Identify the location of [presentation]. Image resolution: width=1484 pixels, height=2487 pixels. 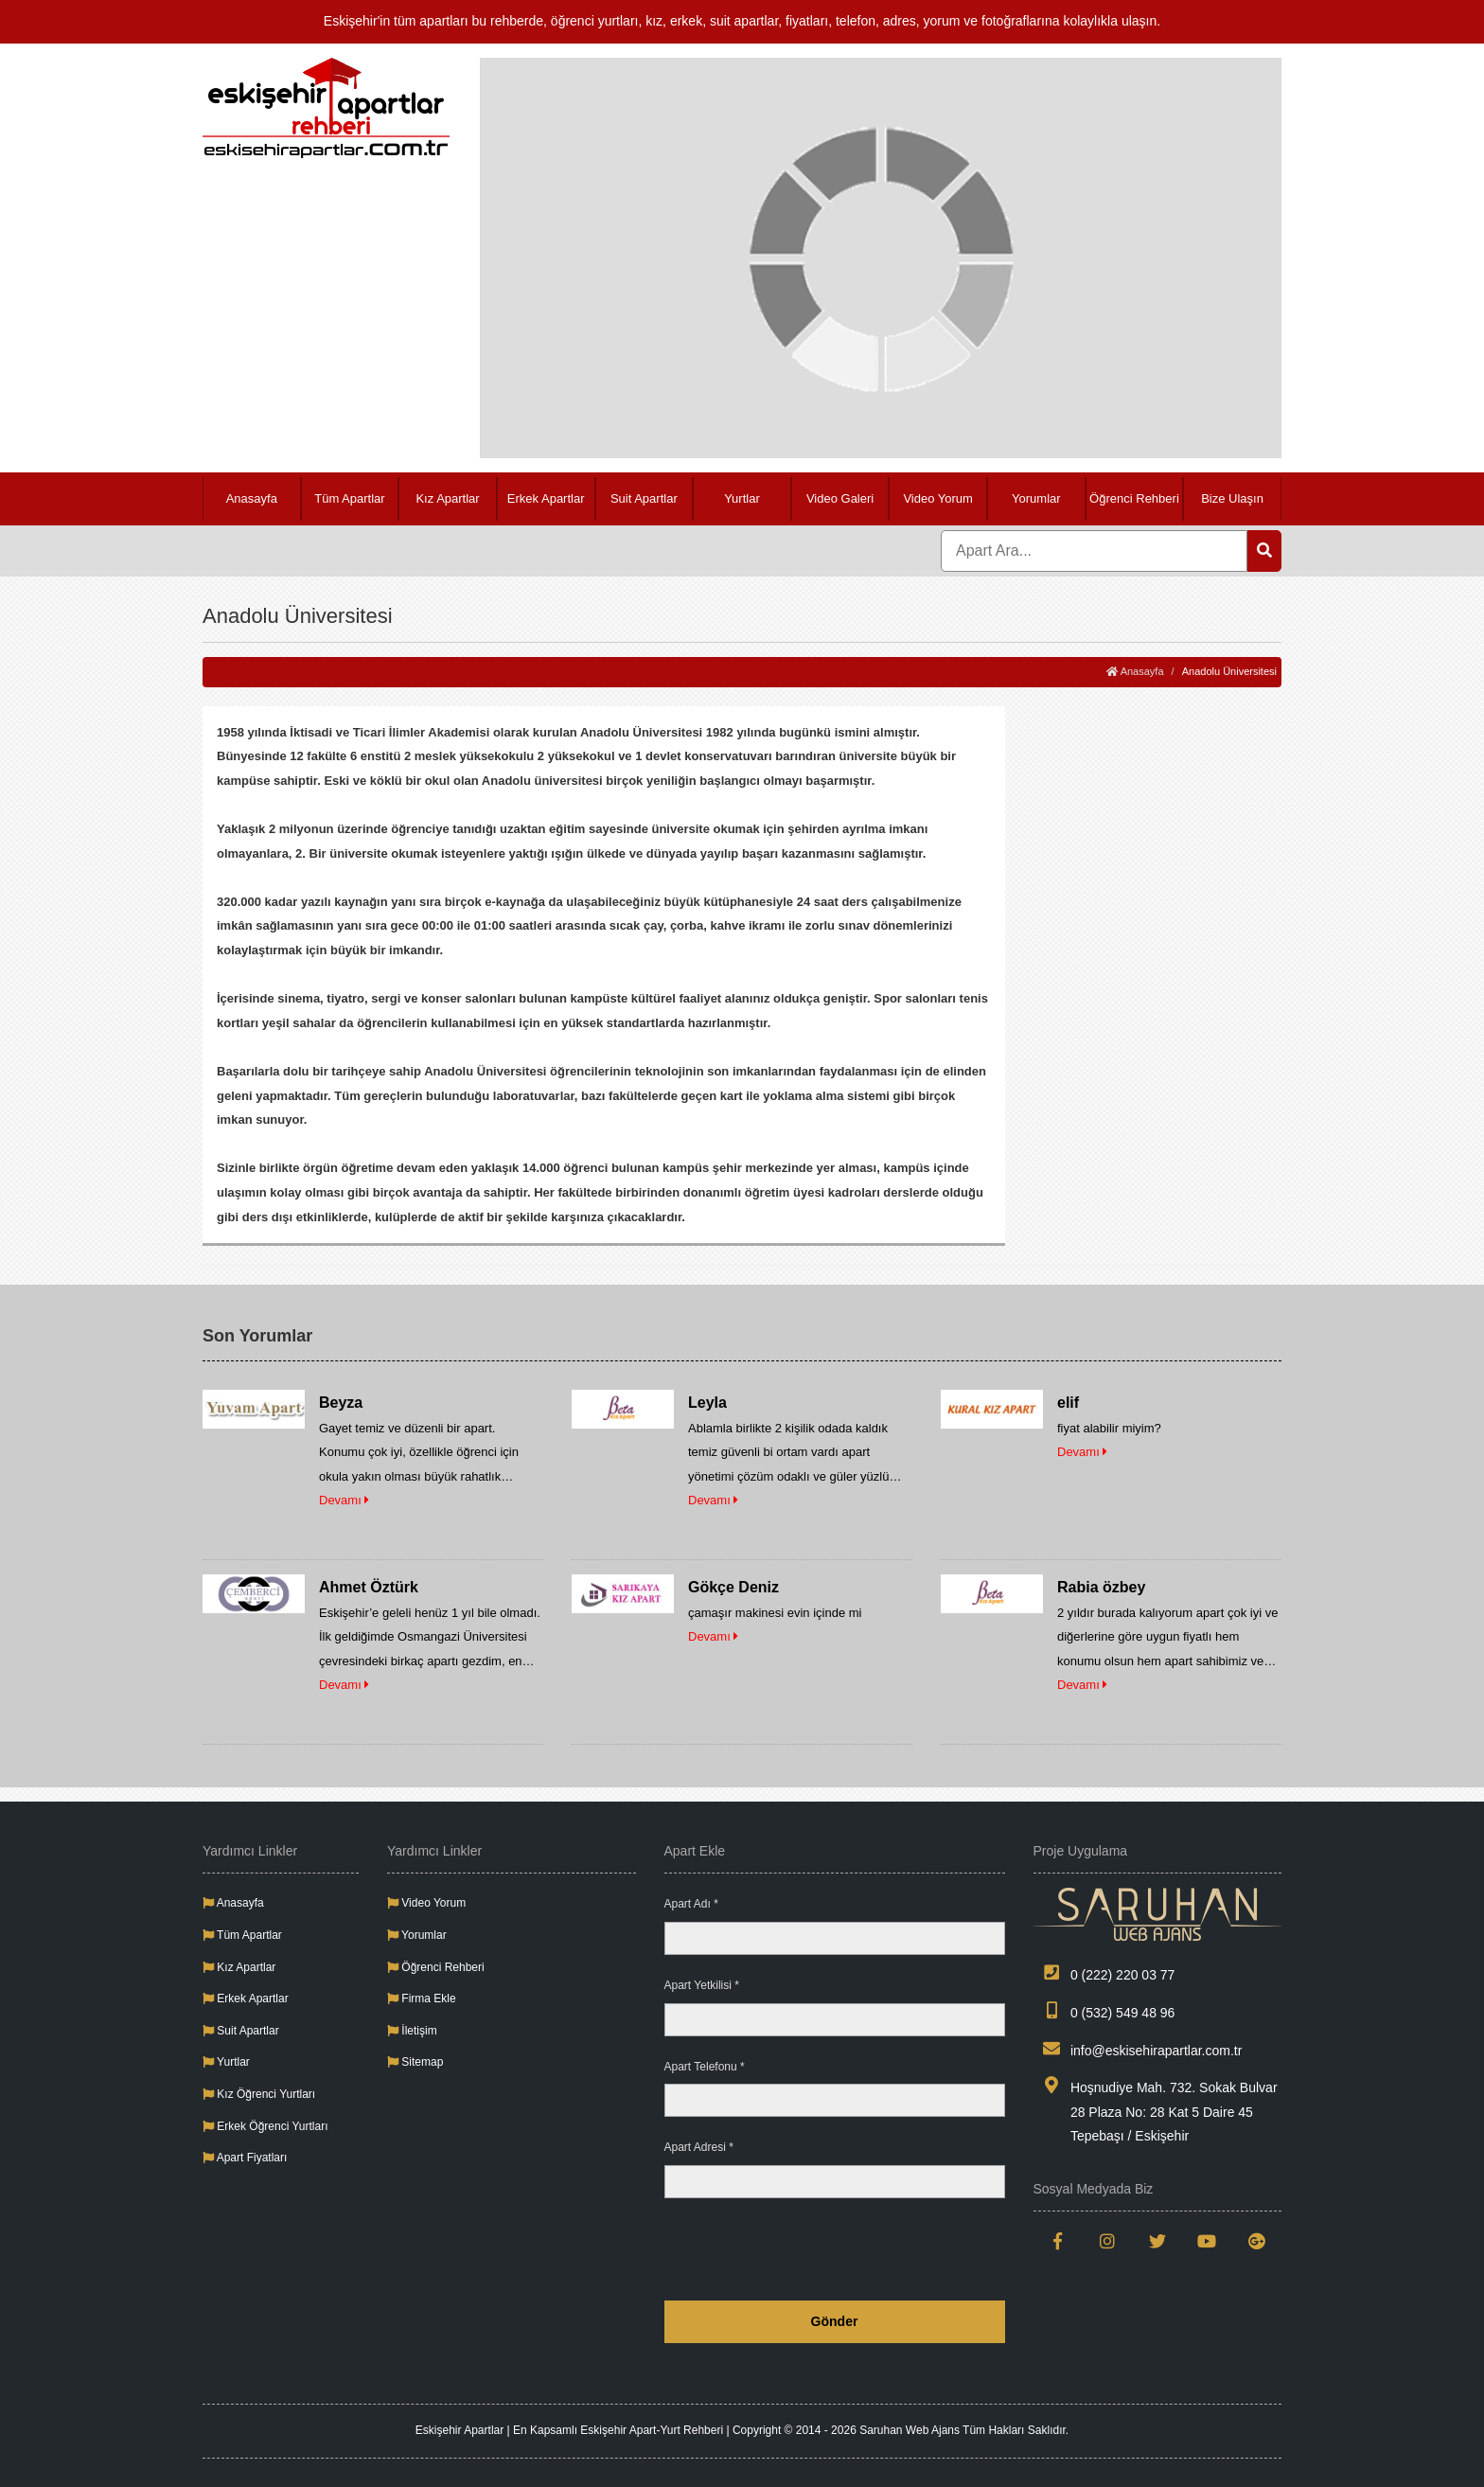
(861, 2249).